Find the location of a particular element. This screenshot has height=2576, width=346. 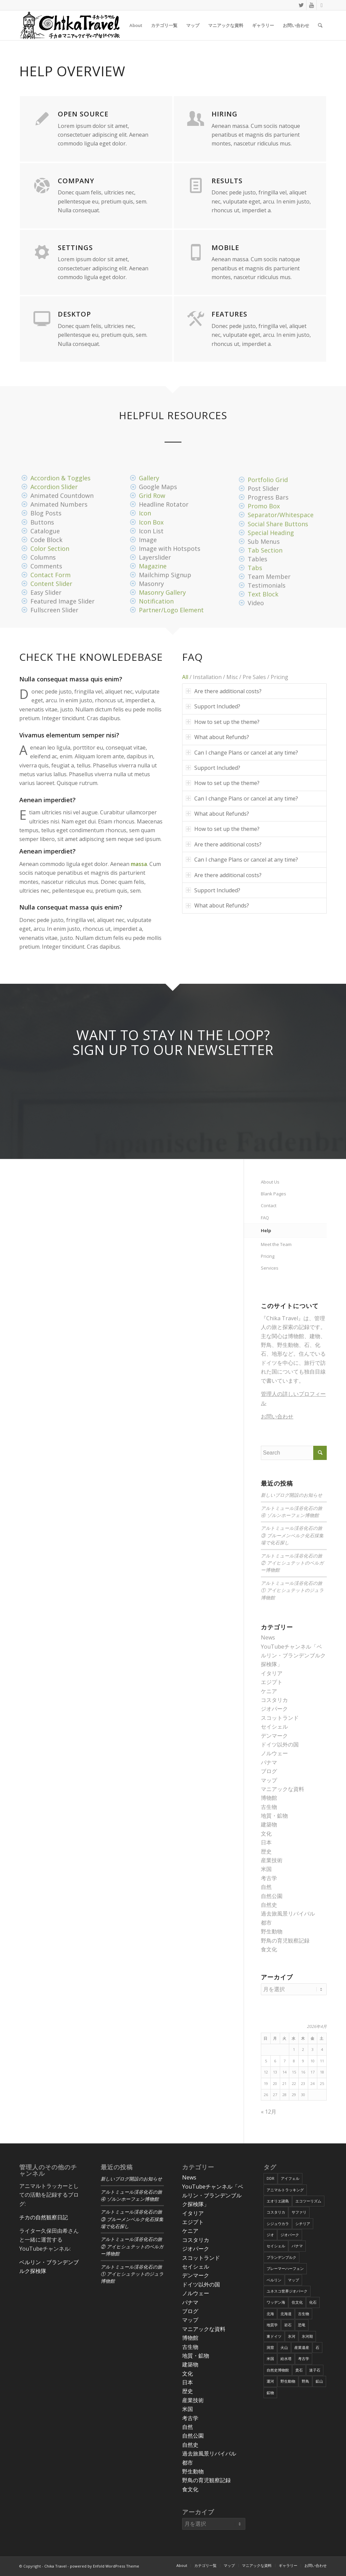

化石 [化石 (36個の項目)] is located at coordinates (313, 2302).